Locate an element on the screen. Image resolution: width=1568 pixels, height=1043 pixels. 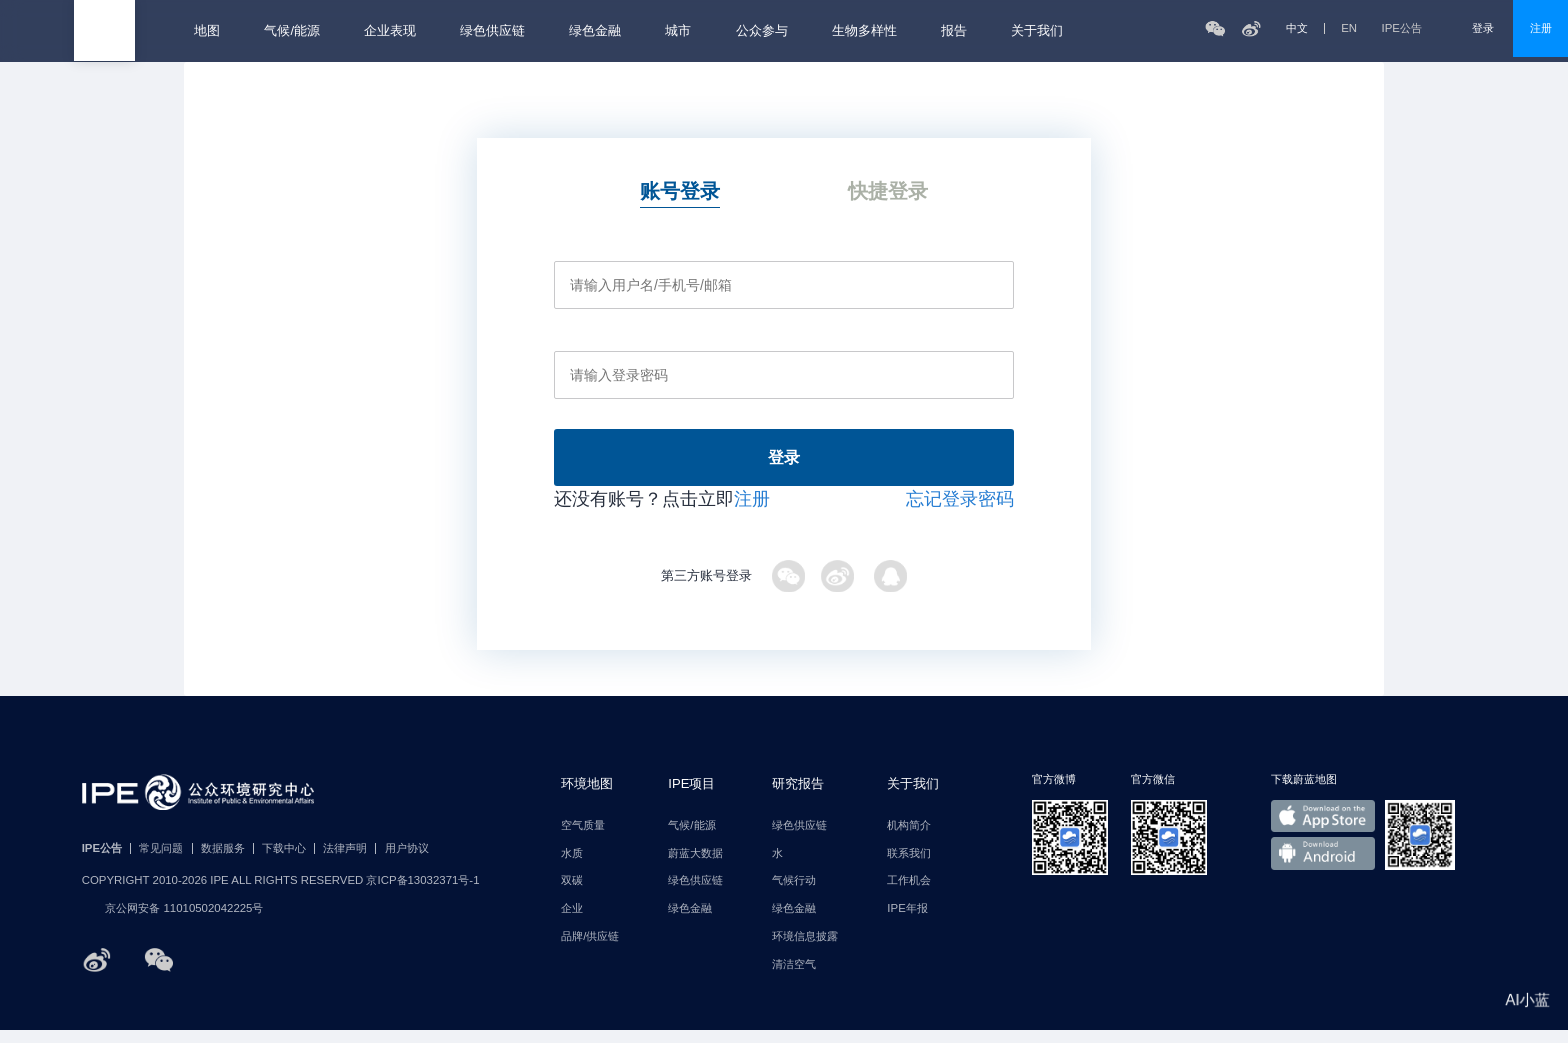
蔚蓝大数据 is located at coordinates (695, 866).